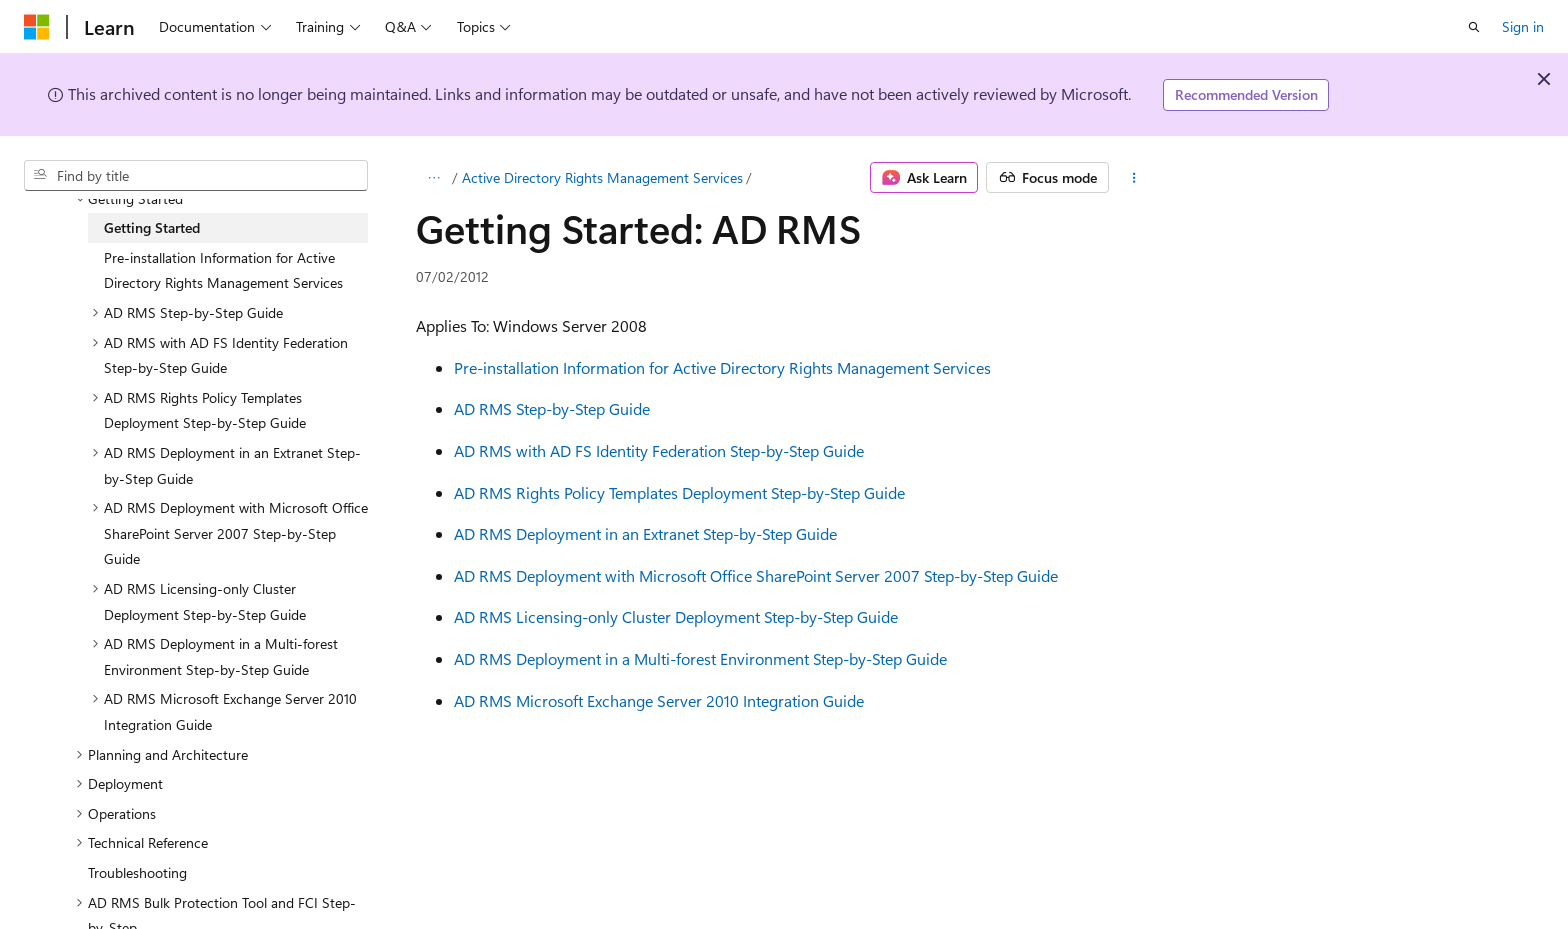 This screenshot has width=1568, height=929. Describe the element at coordinates (1134, 178) in the screenshot. I see `[More actions]` at that location.